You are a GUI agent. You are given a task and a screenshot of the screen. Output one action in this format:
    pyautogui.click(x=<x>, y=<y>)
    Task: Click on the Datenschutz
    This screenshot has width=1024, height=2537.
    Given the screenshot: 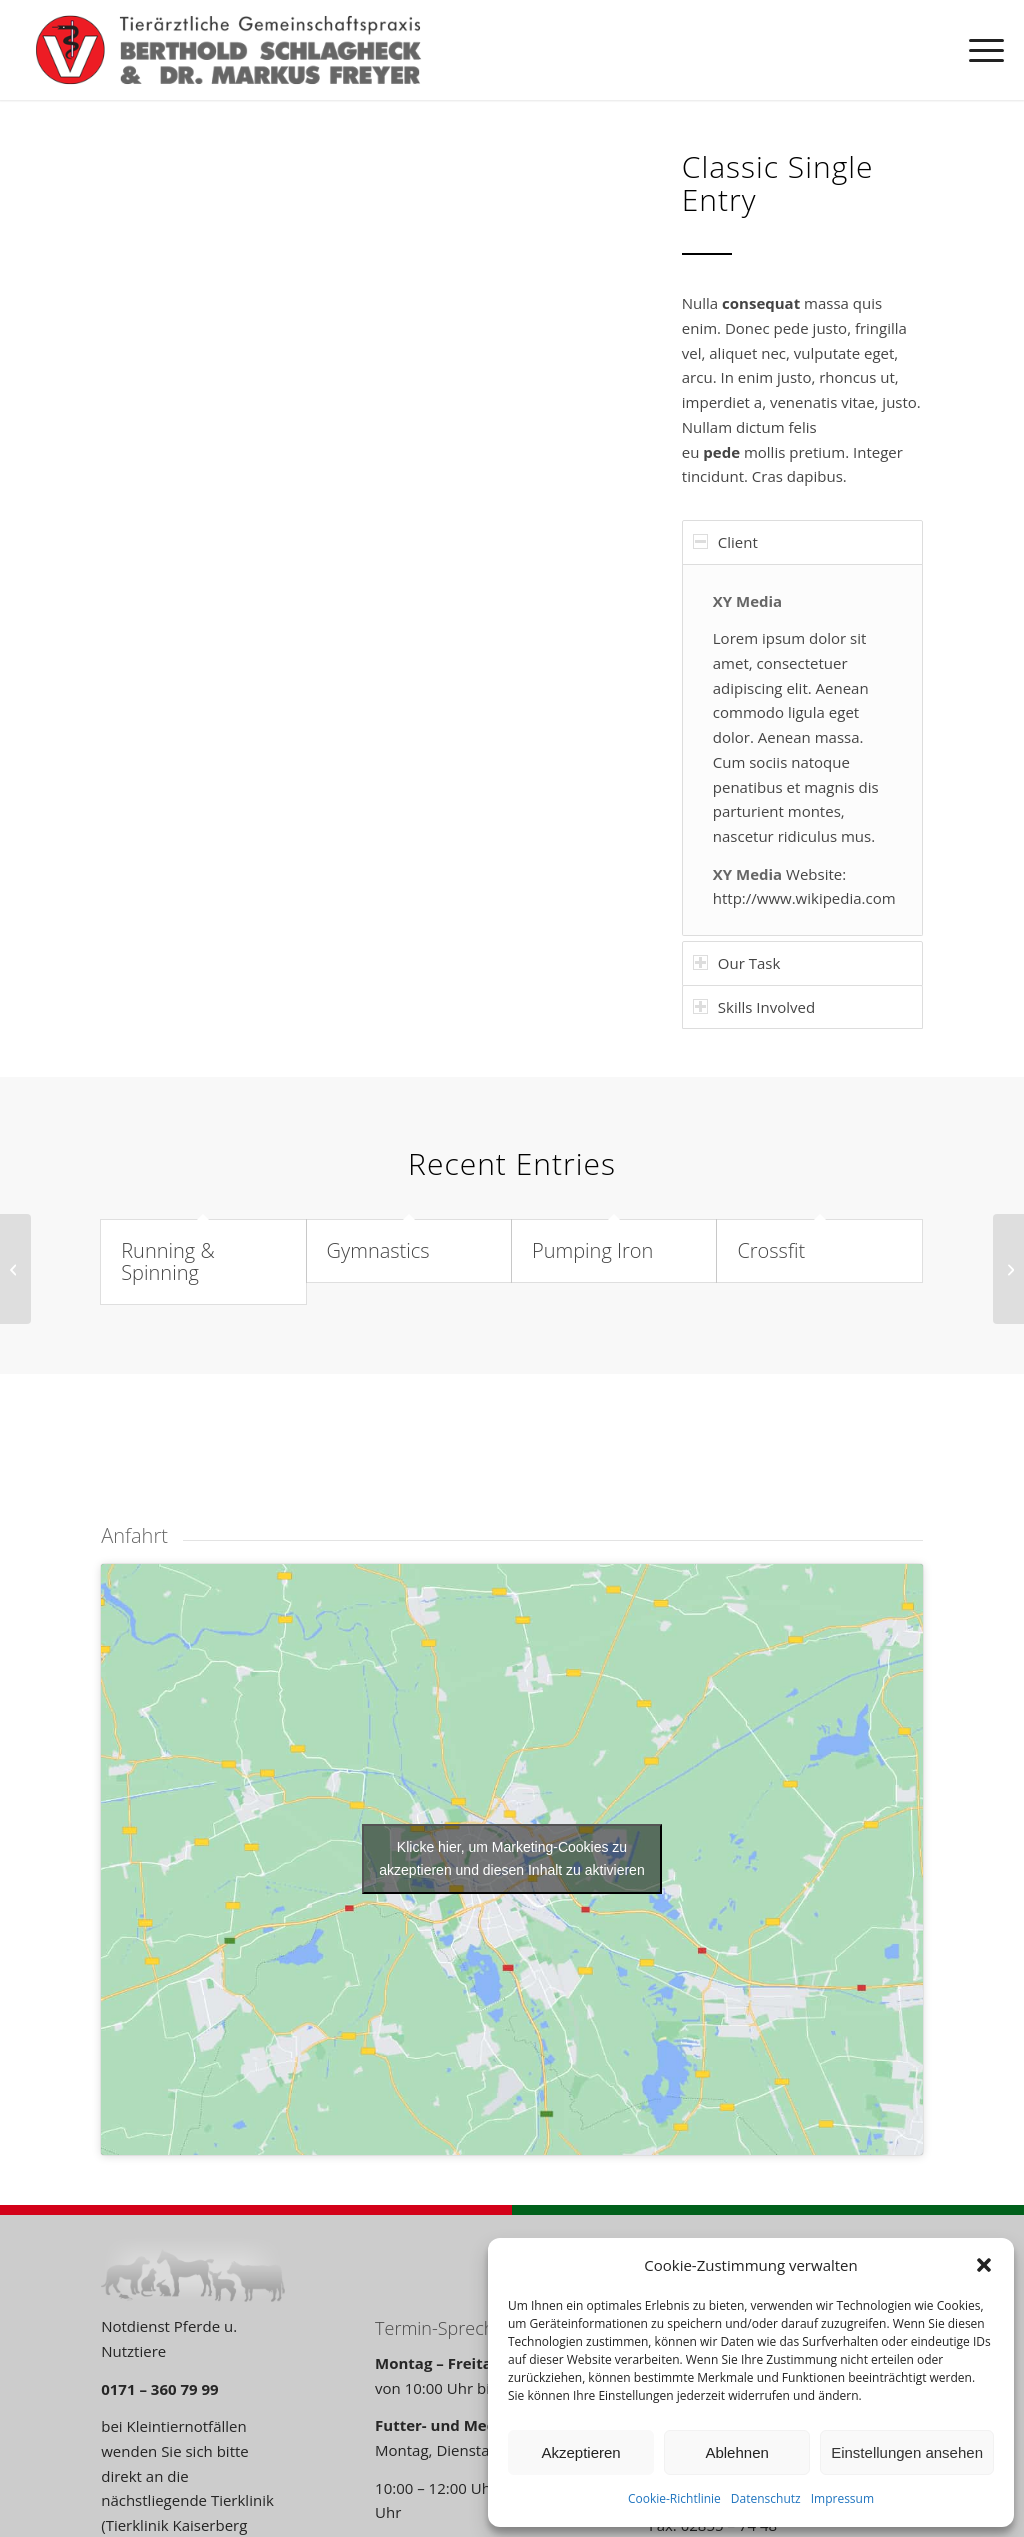 What is the action you would take?
    pyautogui.click(x=766, y=2498)
    